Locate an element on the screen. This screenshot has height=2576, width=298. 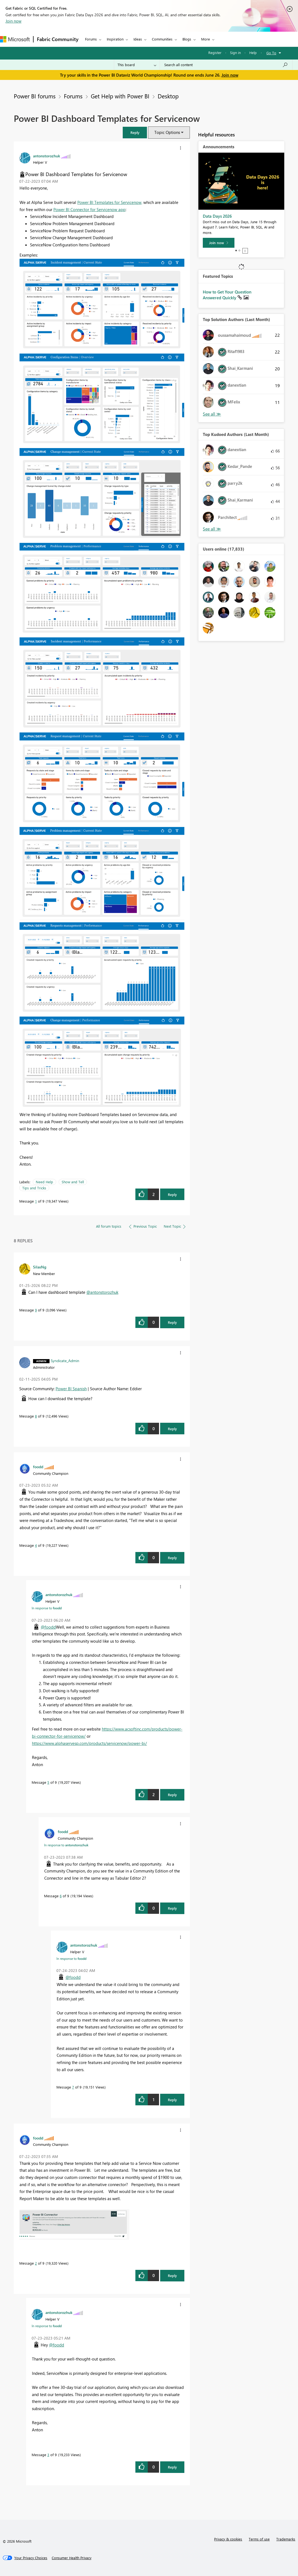
Communities is located at coordinates (162, 39).